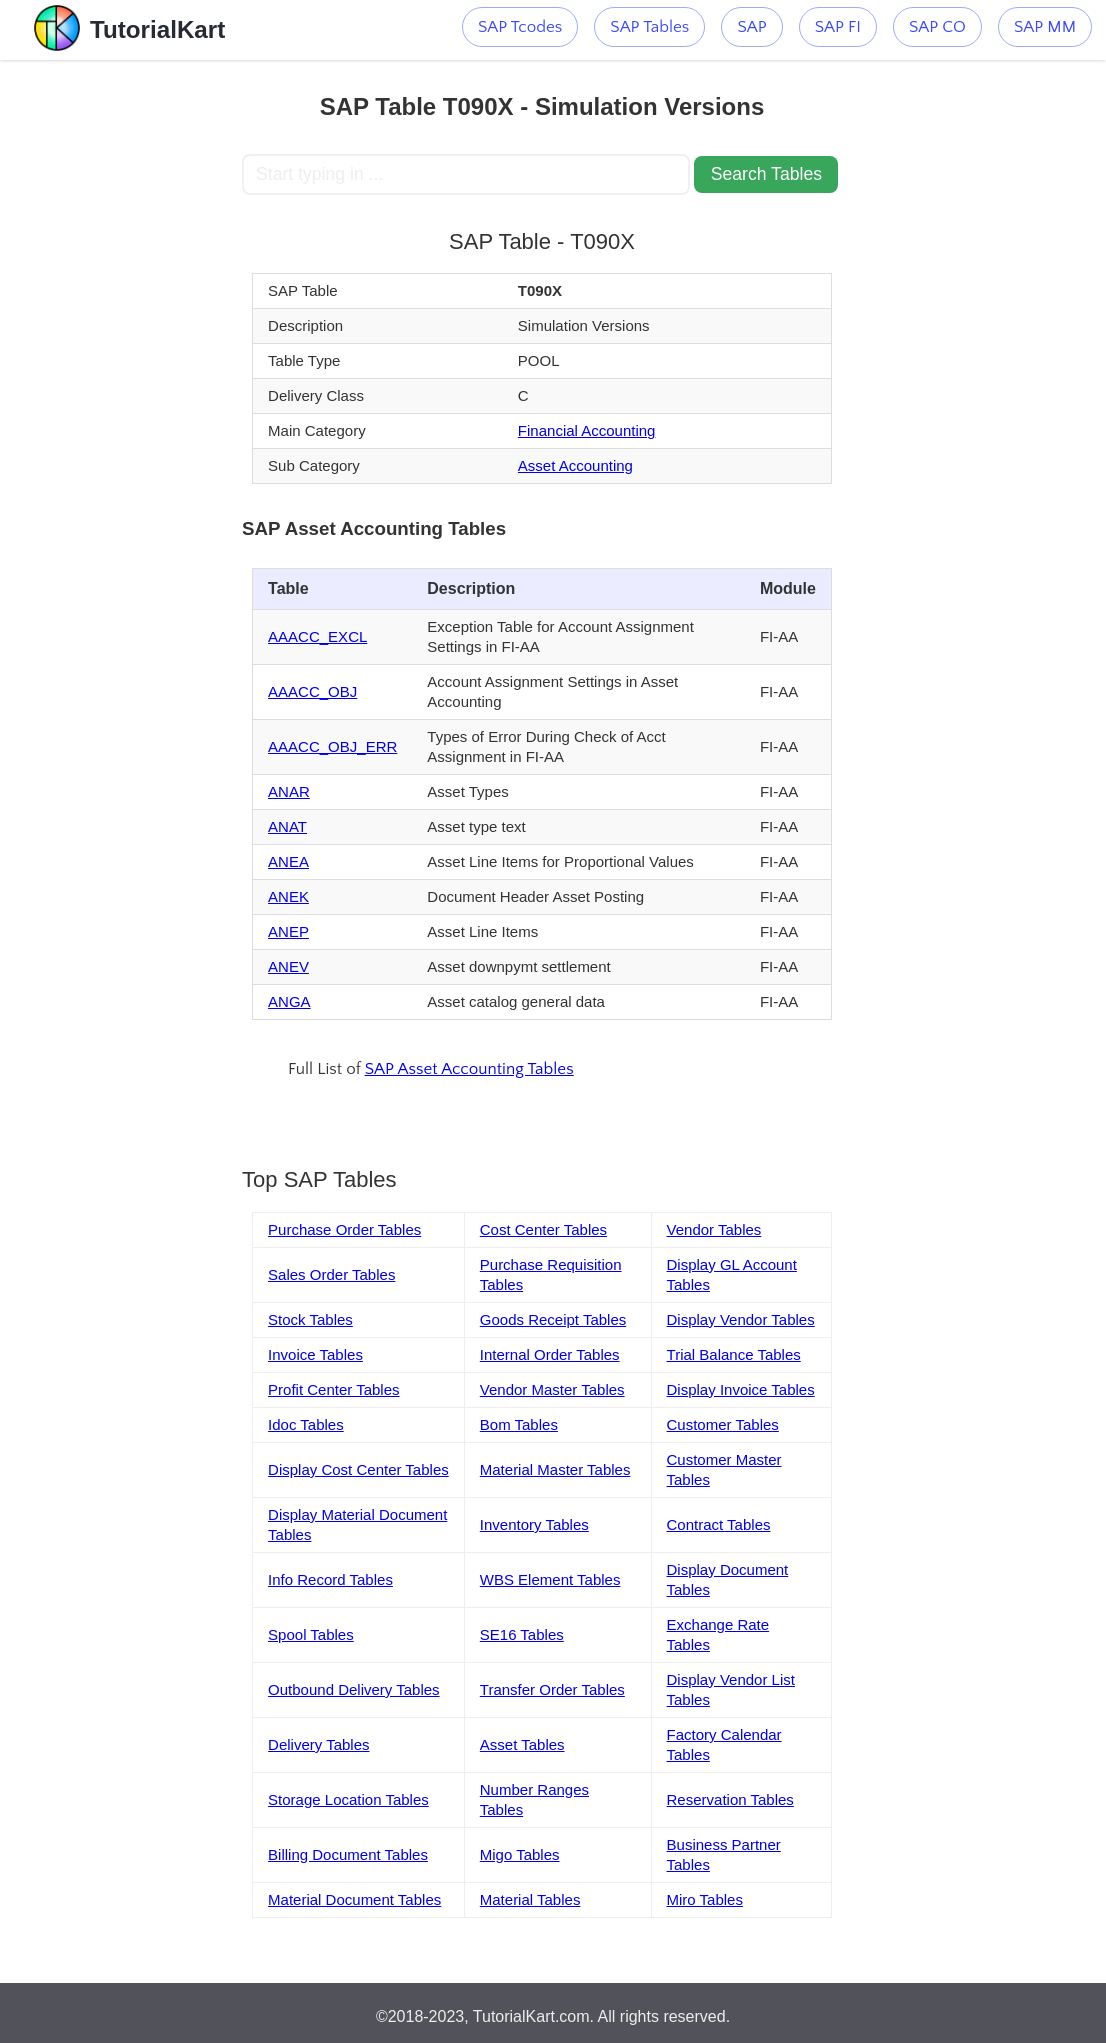 This screenshot has width=1106, height=2043. What do you see at coordinates (705, 1899) in the screenshot?
I see `Miro Tables` at bounding box center [705, 1899].